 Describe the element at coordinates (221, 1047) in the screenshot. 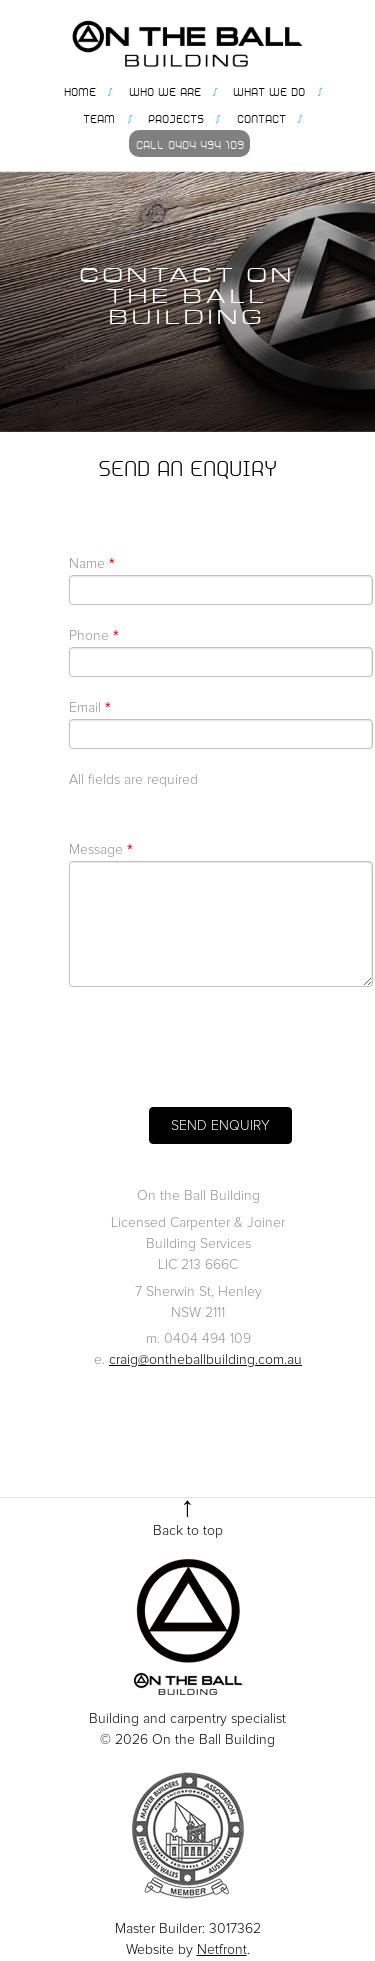

I see `[presentation]` at that location.